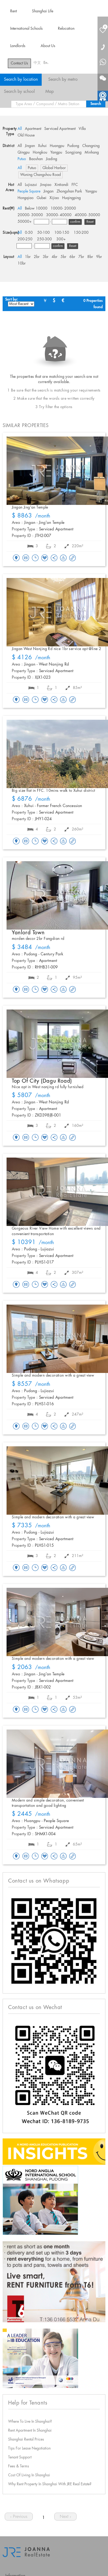 This screenshot has height=2576, width=108. Describe the element at coordinates (48, 46) in the screenshot. I see `About Us` at that location.